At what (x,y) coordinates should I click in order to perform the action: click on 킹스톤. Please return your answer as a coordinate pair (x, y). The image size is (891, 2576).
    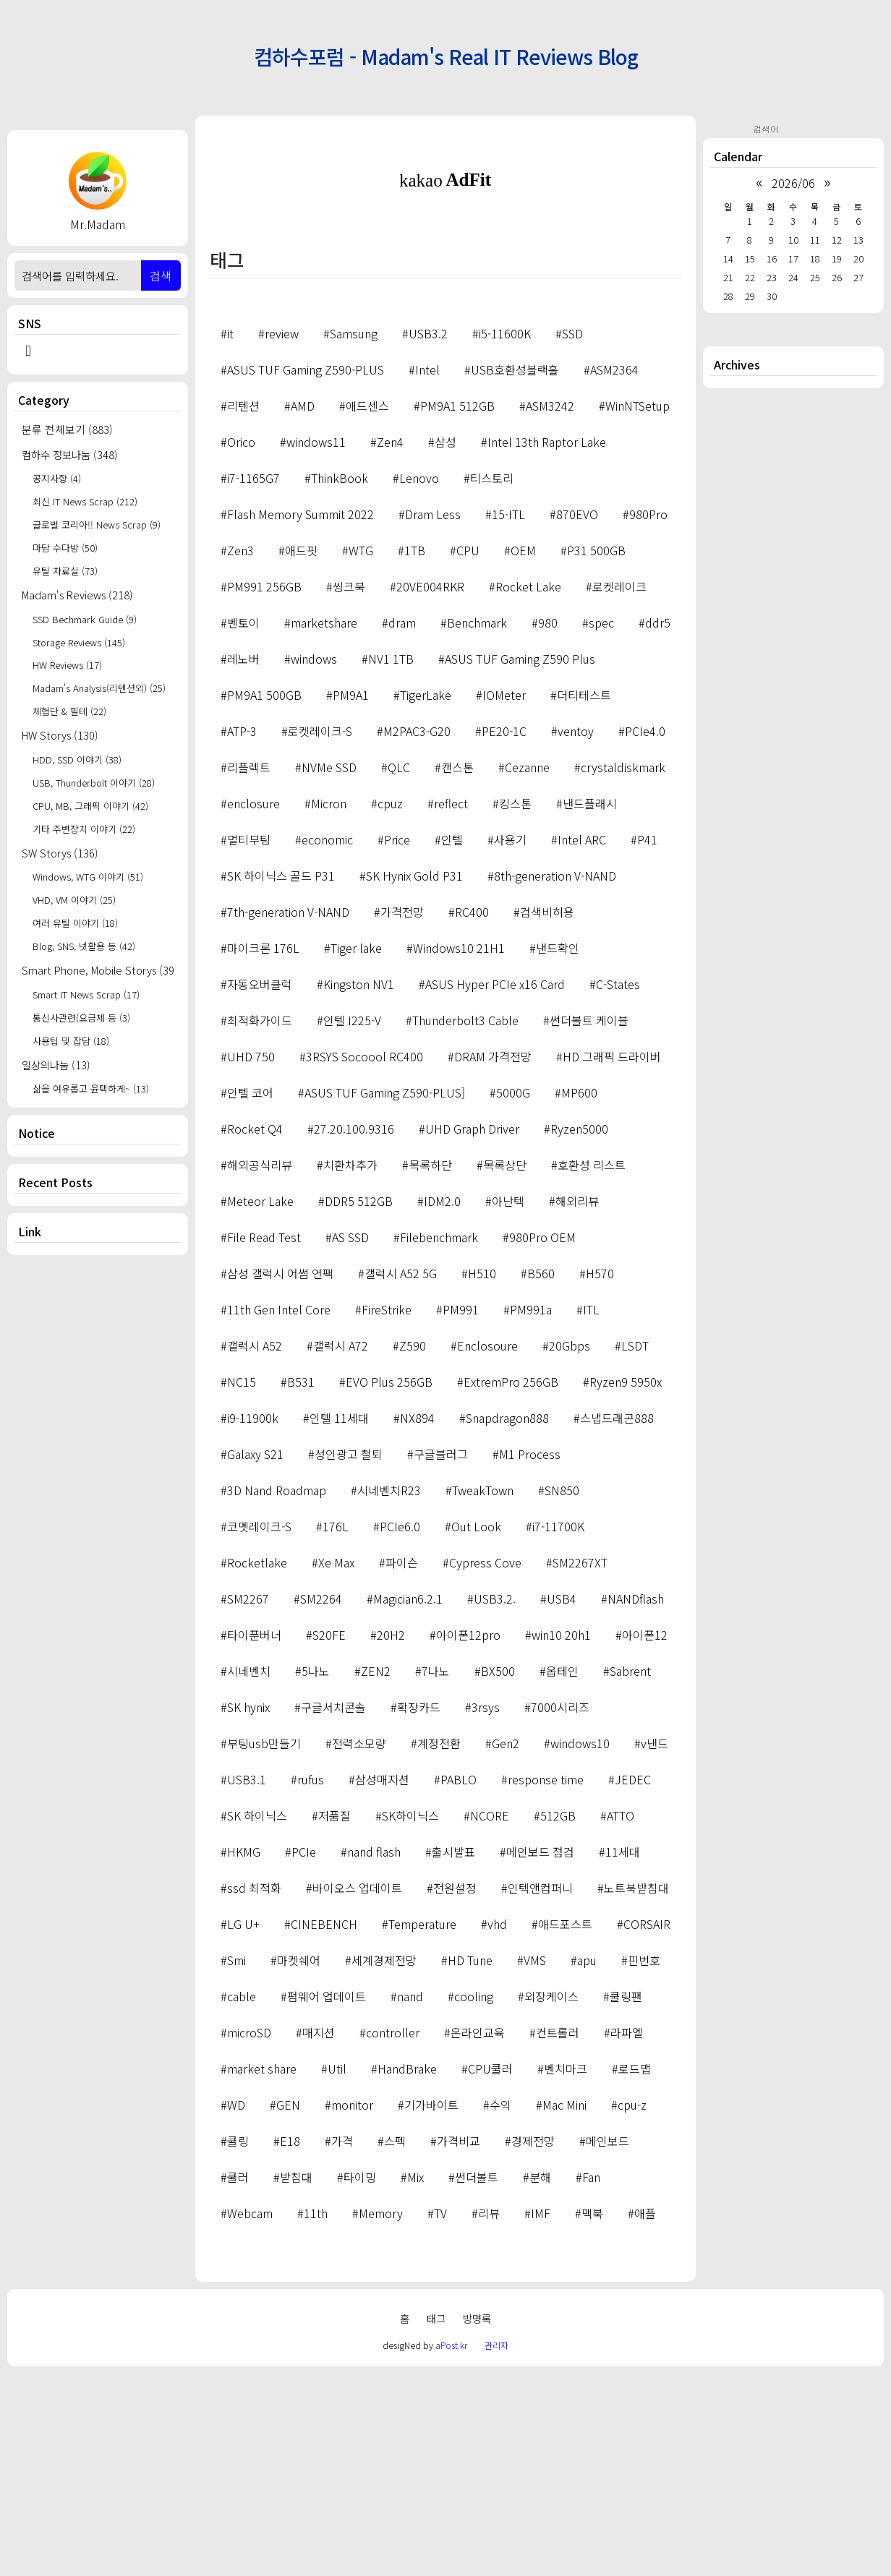
    Looking at the image, I should click on (515, 1005).